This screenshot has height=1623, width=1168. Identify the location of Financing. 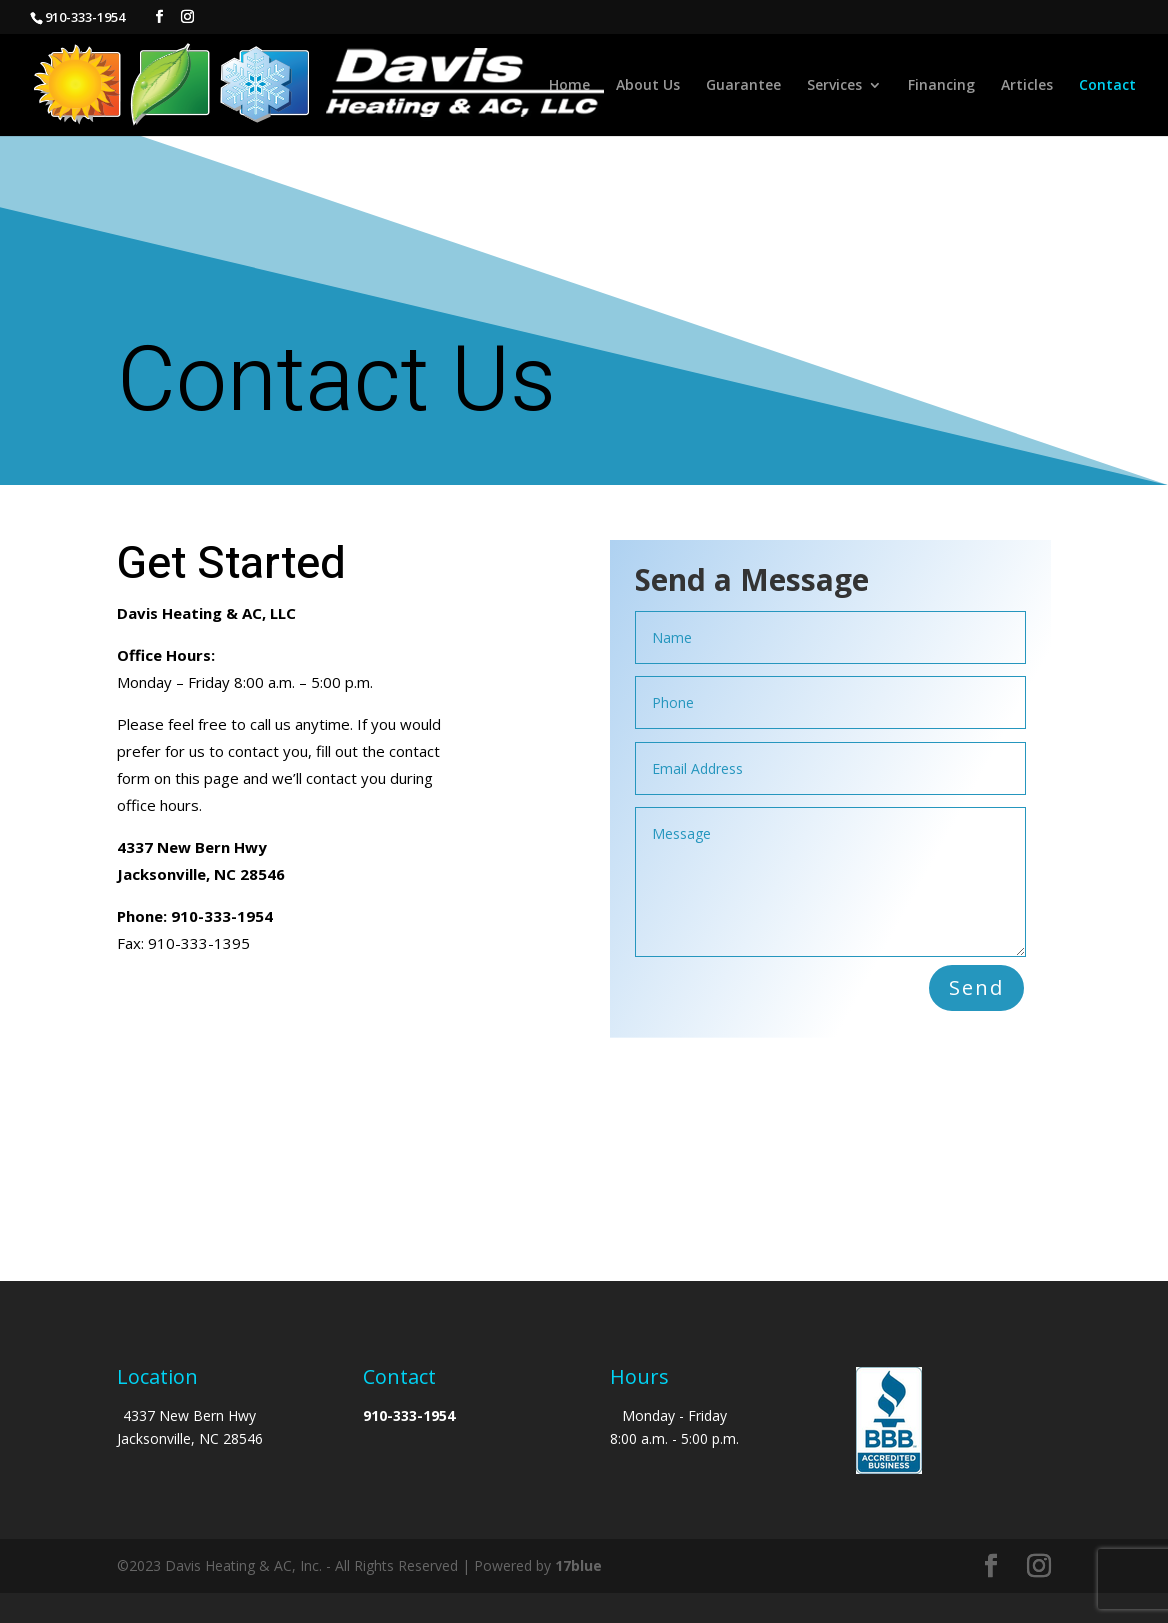
(941, 86).